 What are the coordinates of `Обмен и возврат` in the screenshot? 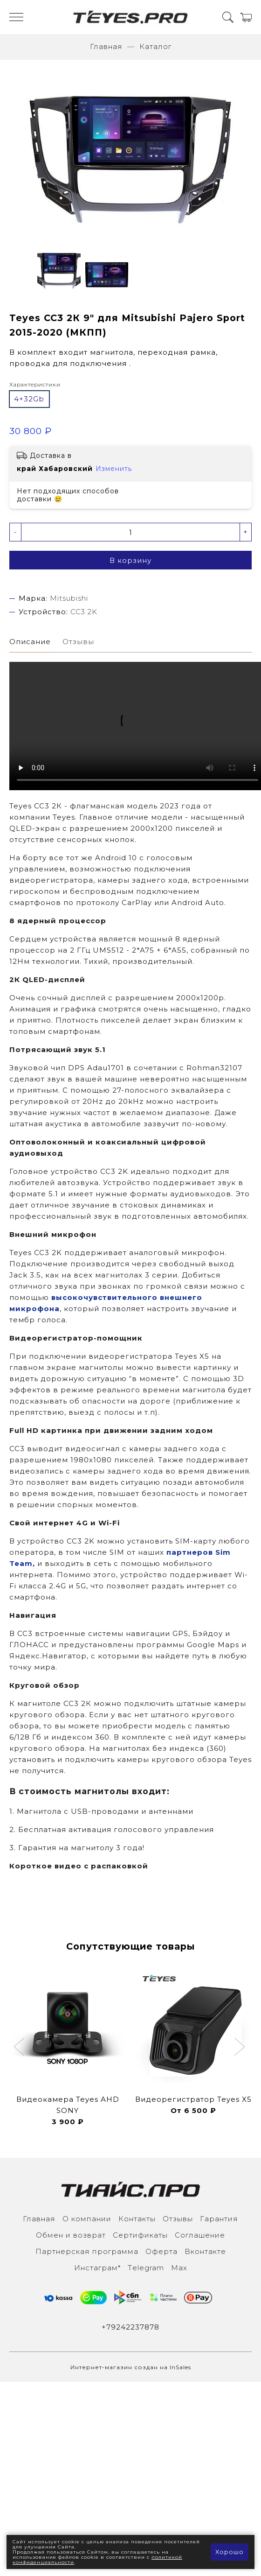 It's located at (71, 2235).